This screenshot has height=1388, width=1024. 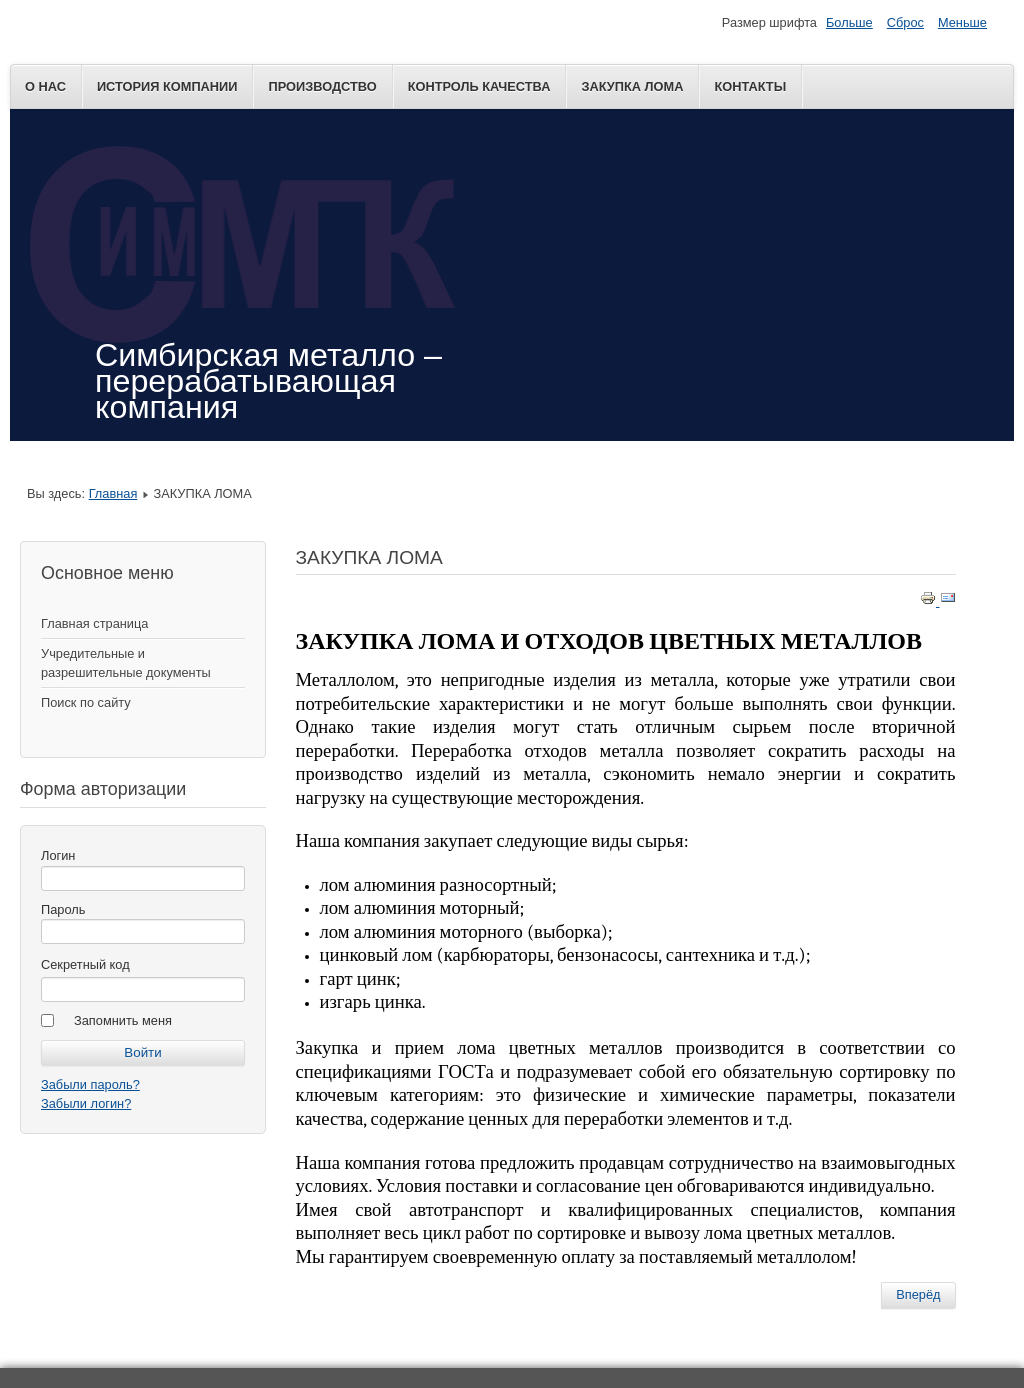 What do you see at coordinates (45, 86) in the screenshot?
I see `О нас` at bounding box center [45, 86].